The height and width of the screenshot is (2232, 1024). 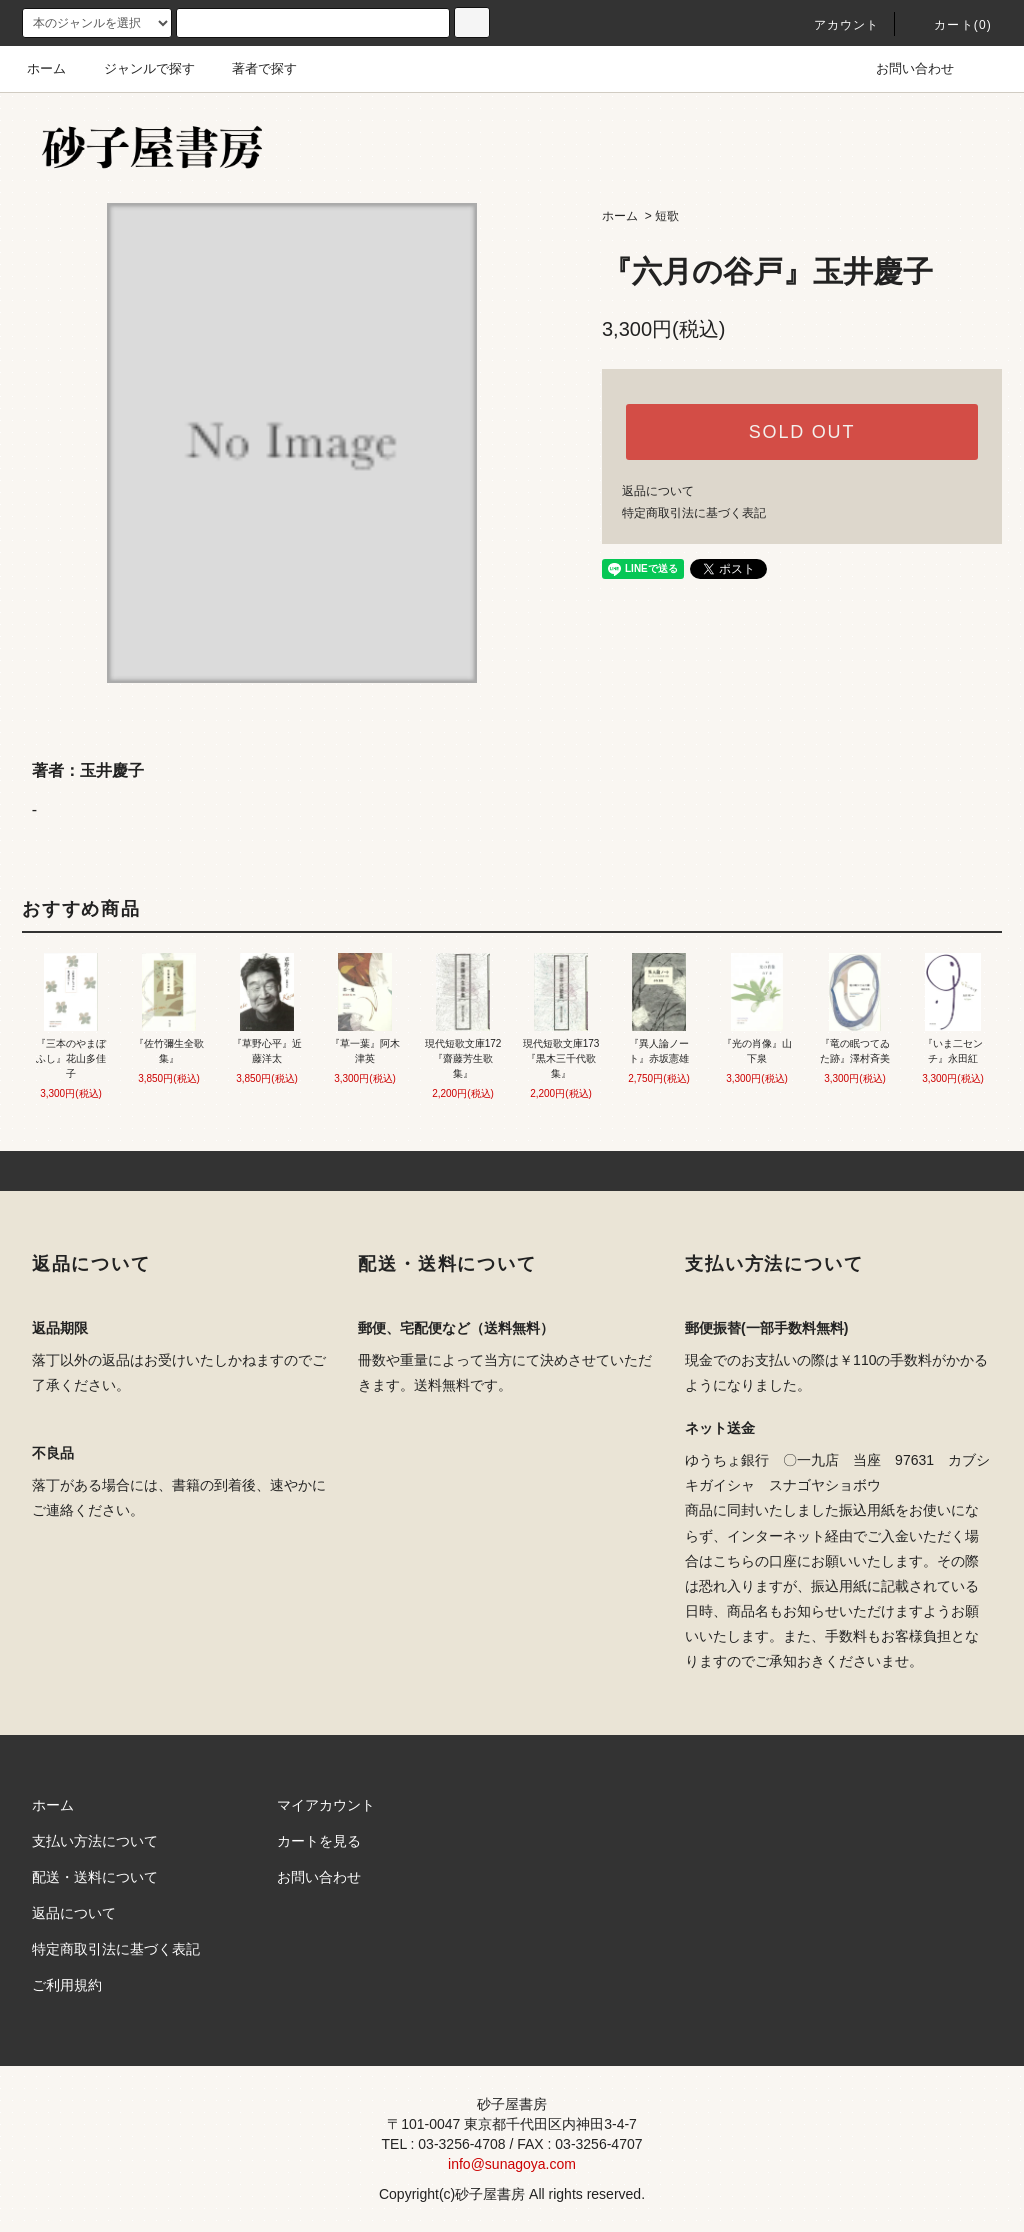 What do you see at coordinates (95, 1841) in the screenshot?
I see `支払い方法について` at bounding box center [95, 1841].